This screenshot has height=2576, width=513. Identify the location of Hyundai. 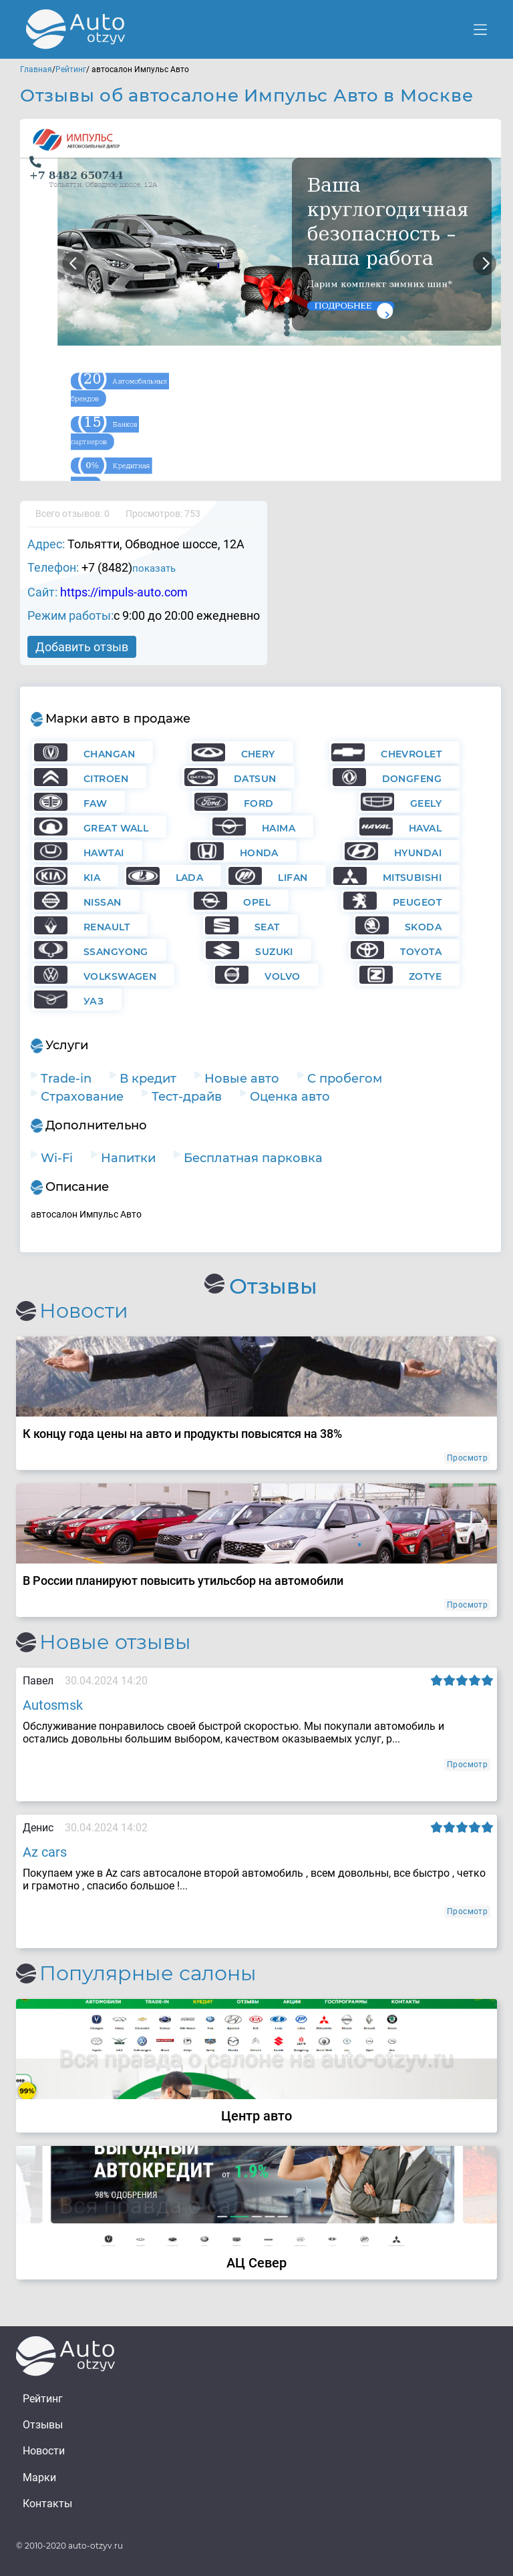
(418, 853).